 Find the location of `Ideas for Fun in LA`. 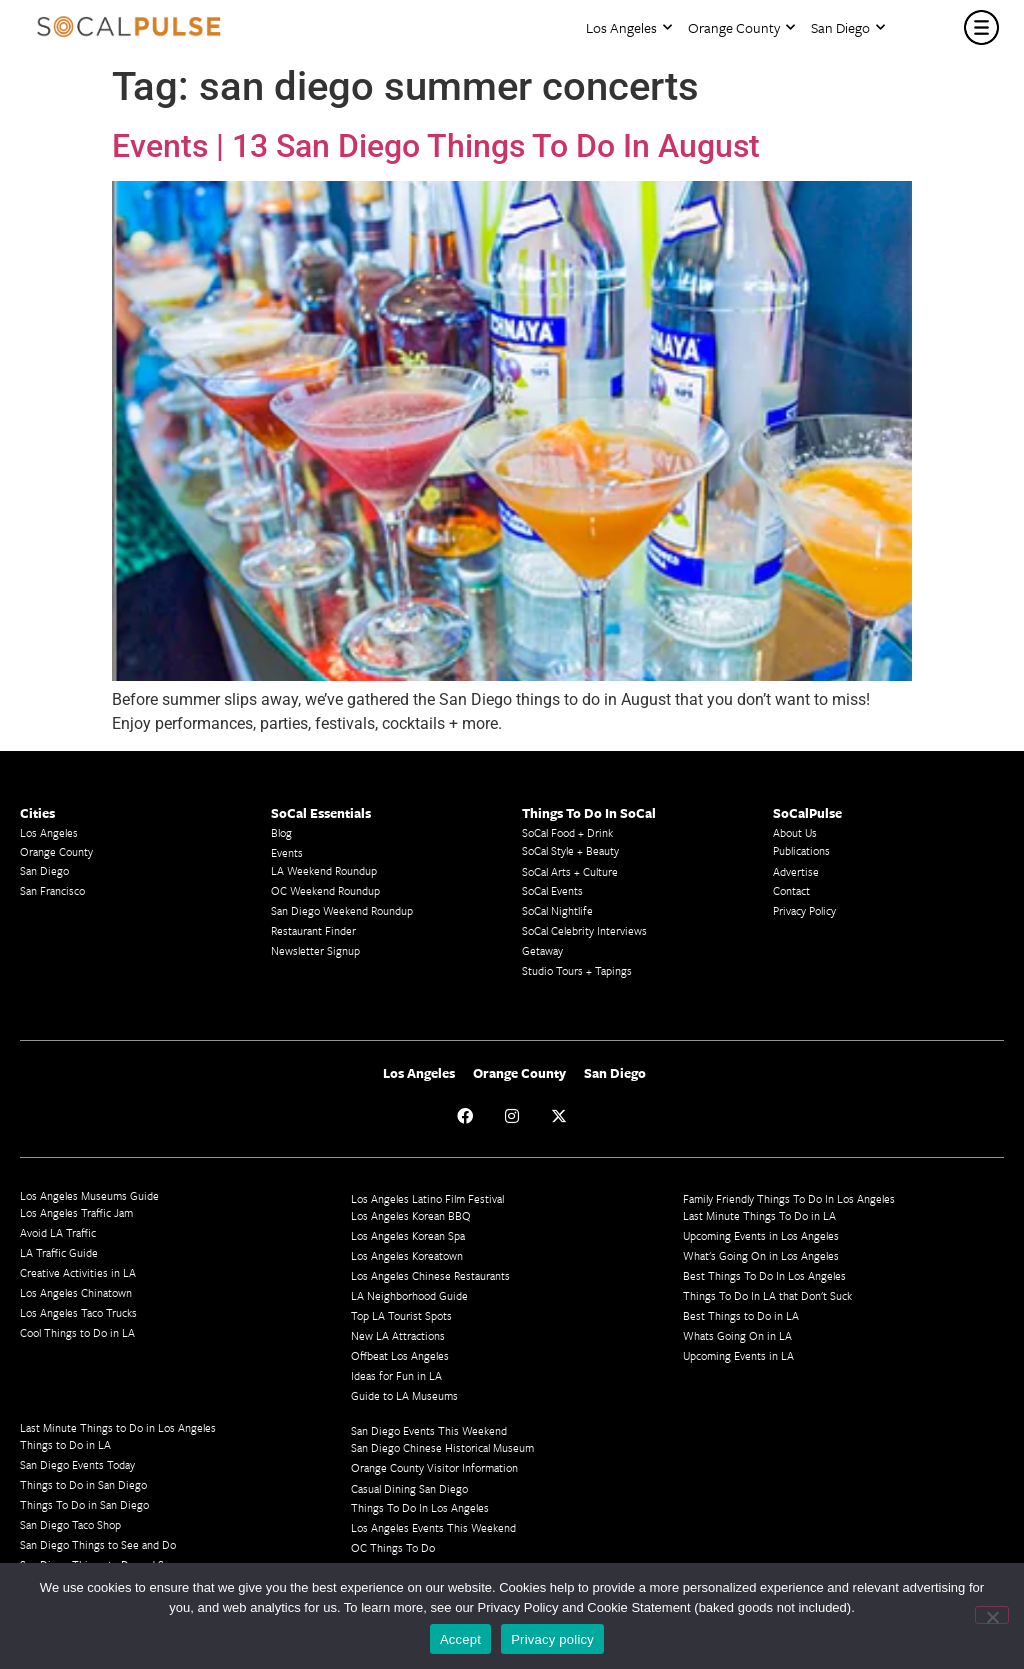

Ideas for Fun in LA is located at coordinates (396, 1375).